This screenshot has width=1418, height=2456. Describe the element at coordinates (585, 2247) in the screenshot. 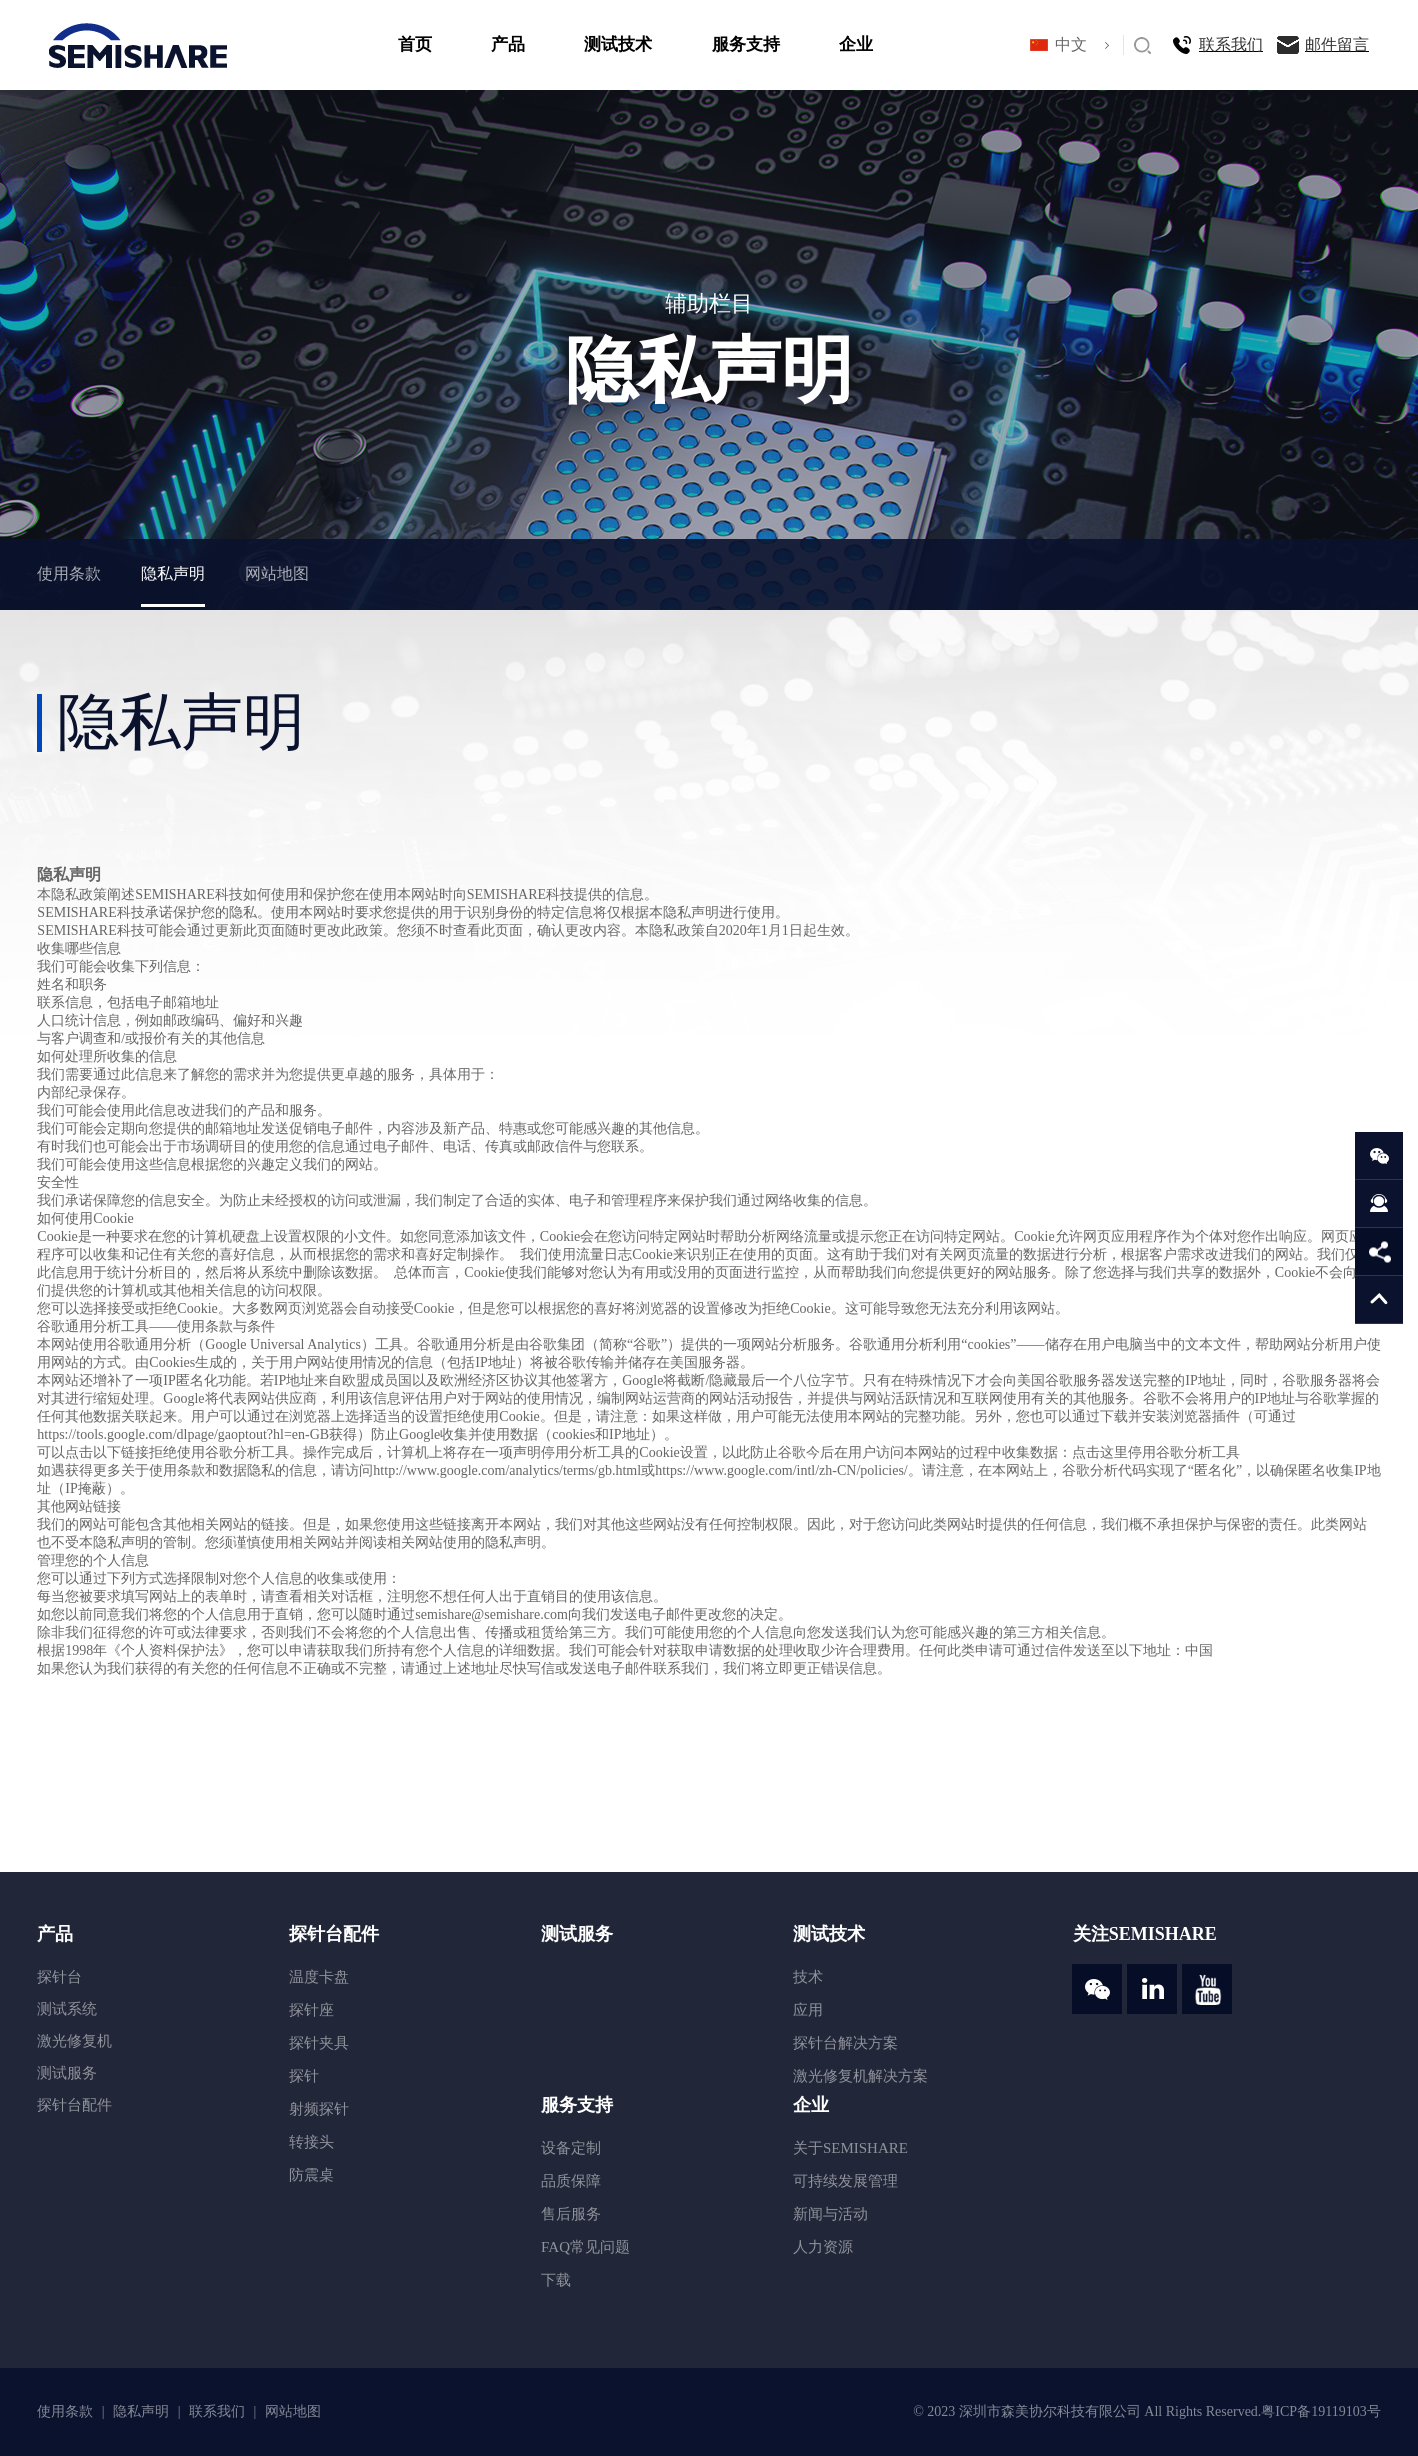

I see `FAQ常见问题` at that location.